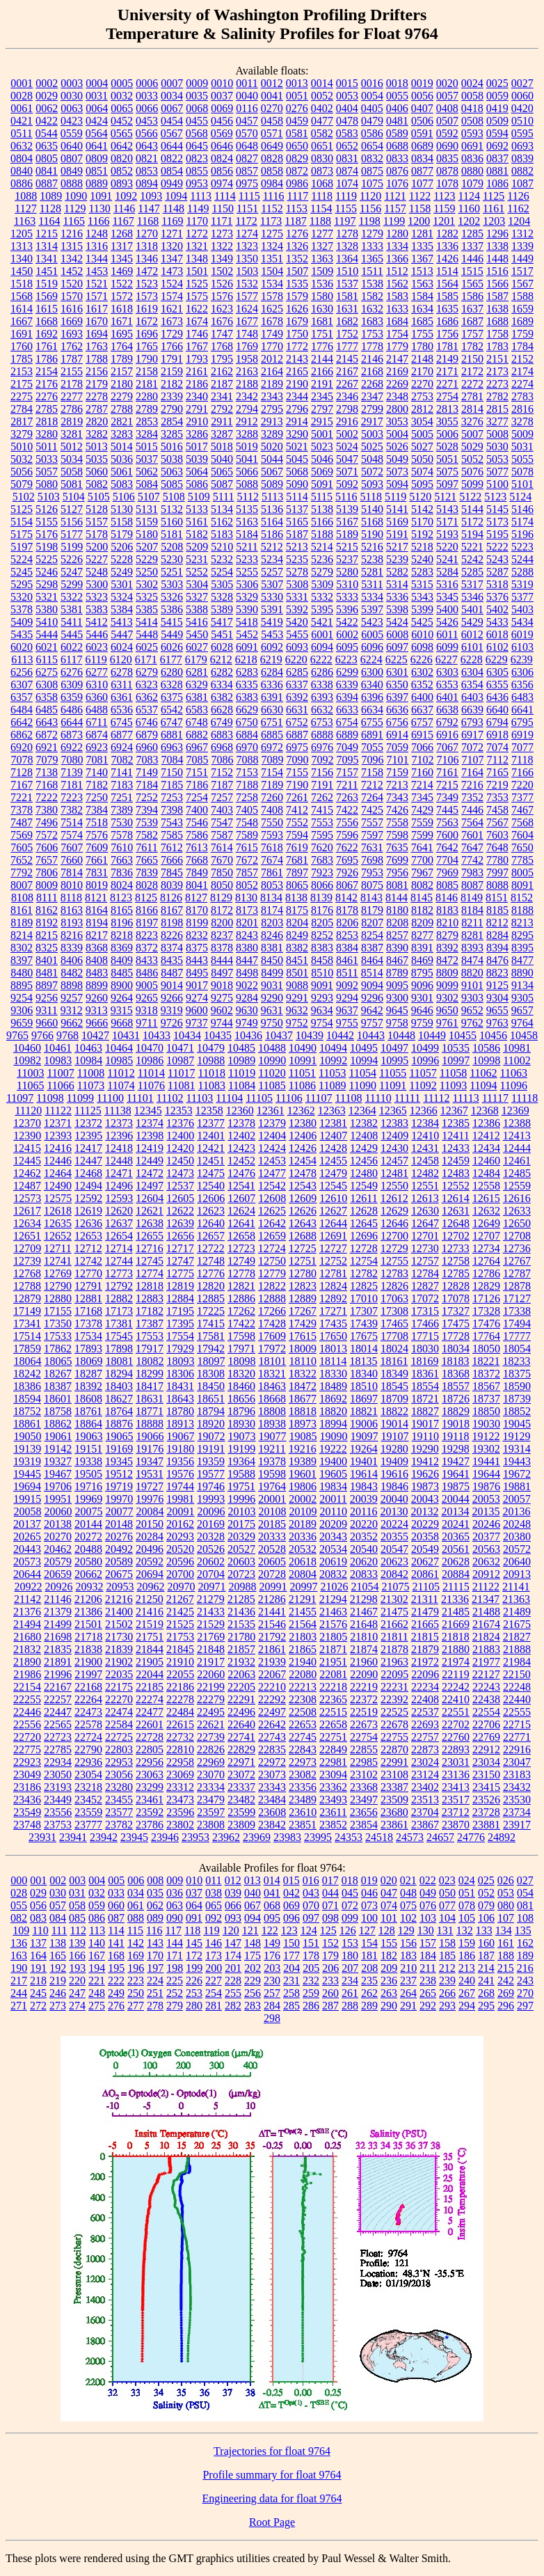 This screenshot has height=2576, width=544. Describe the element at coordinates (241, 1737) in the screenshot. I see `22741` at that location.